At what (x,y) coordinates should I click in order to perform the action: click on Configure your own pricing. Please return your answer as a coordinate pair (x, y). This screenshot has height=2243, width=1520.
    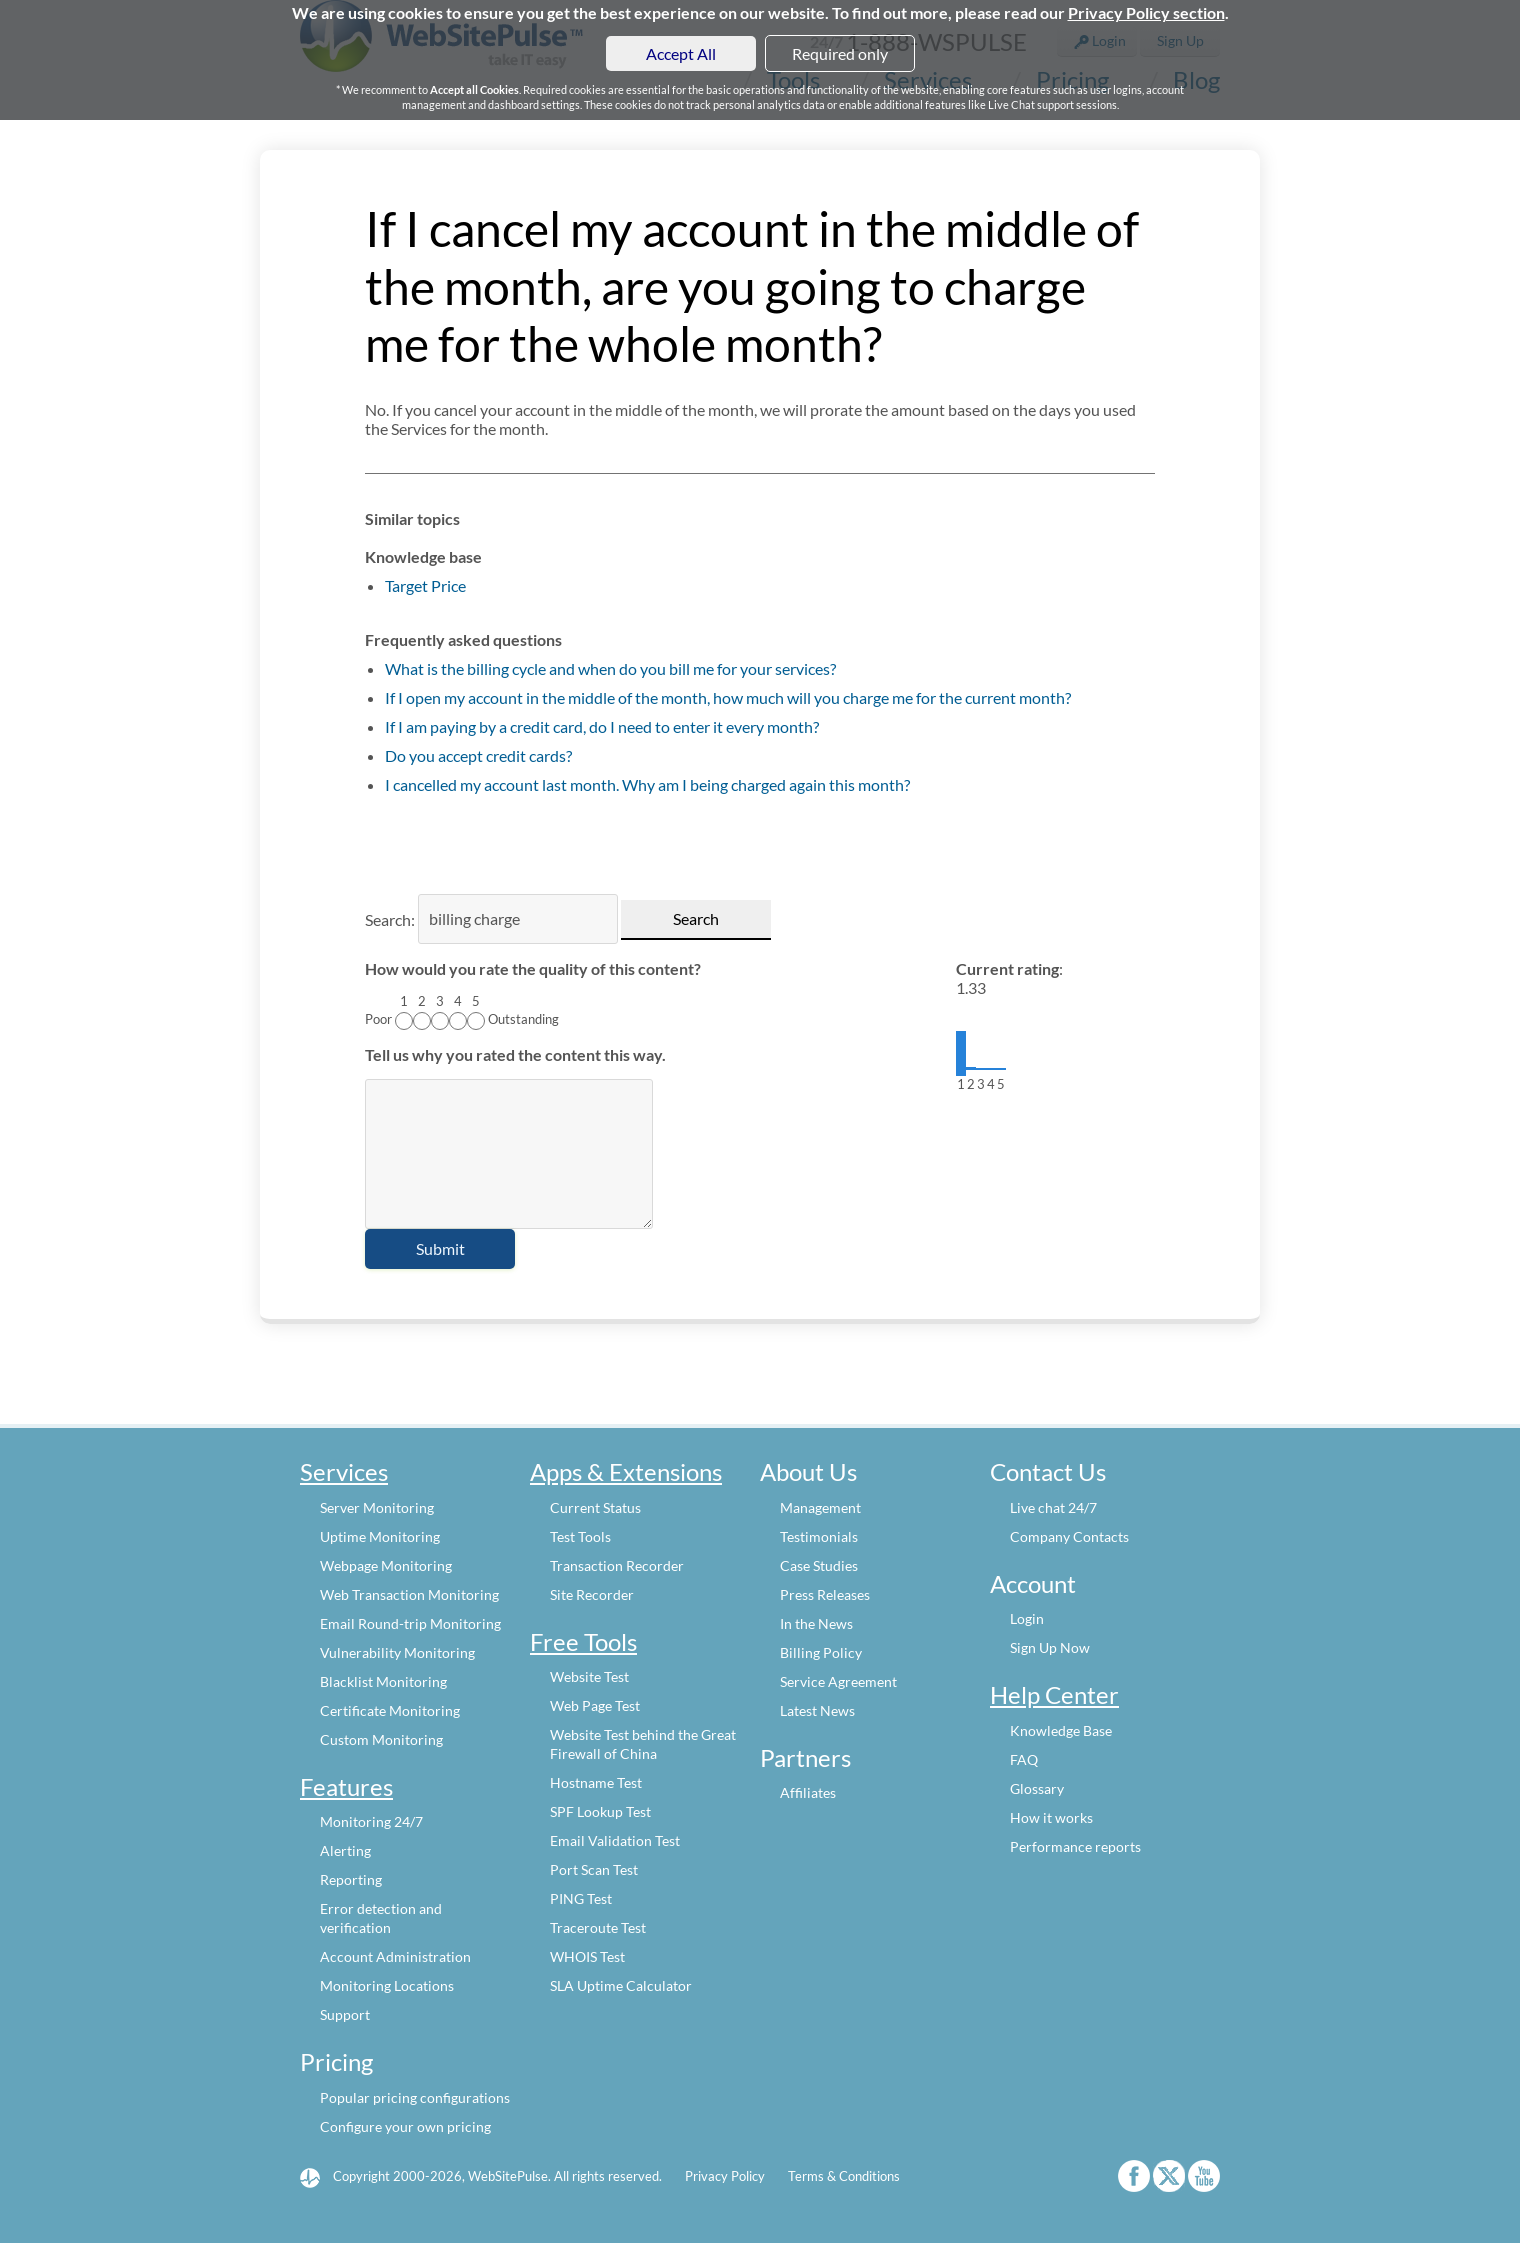
    Looking at the image, I should click on (405, 2126).